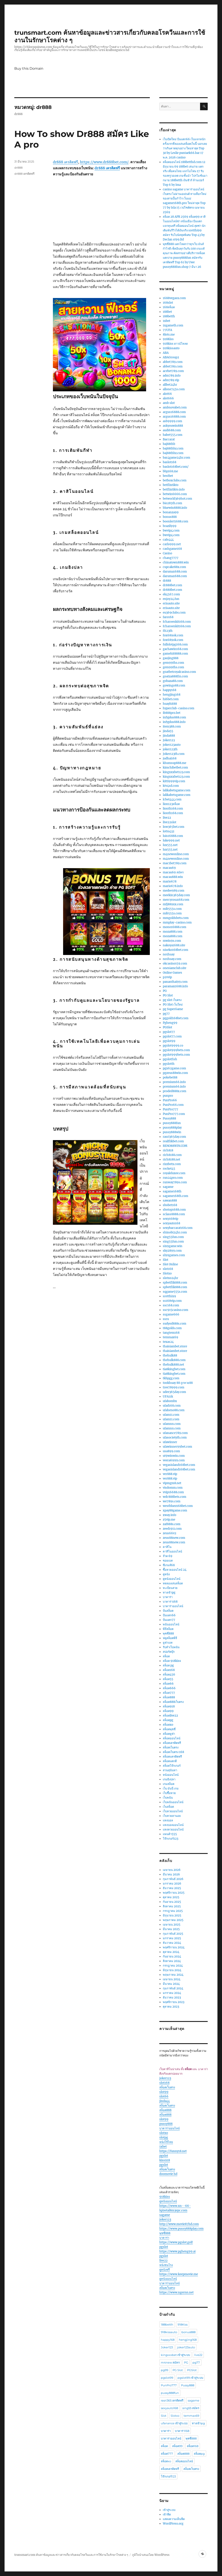 The height and width of the screenshot is (2576, 222). I want to click on item388.com, so click(172, 726).